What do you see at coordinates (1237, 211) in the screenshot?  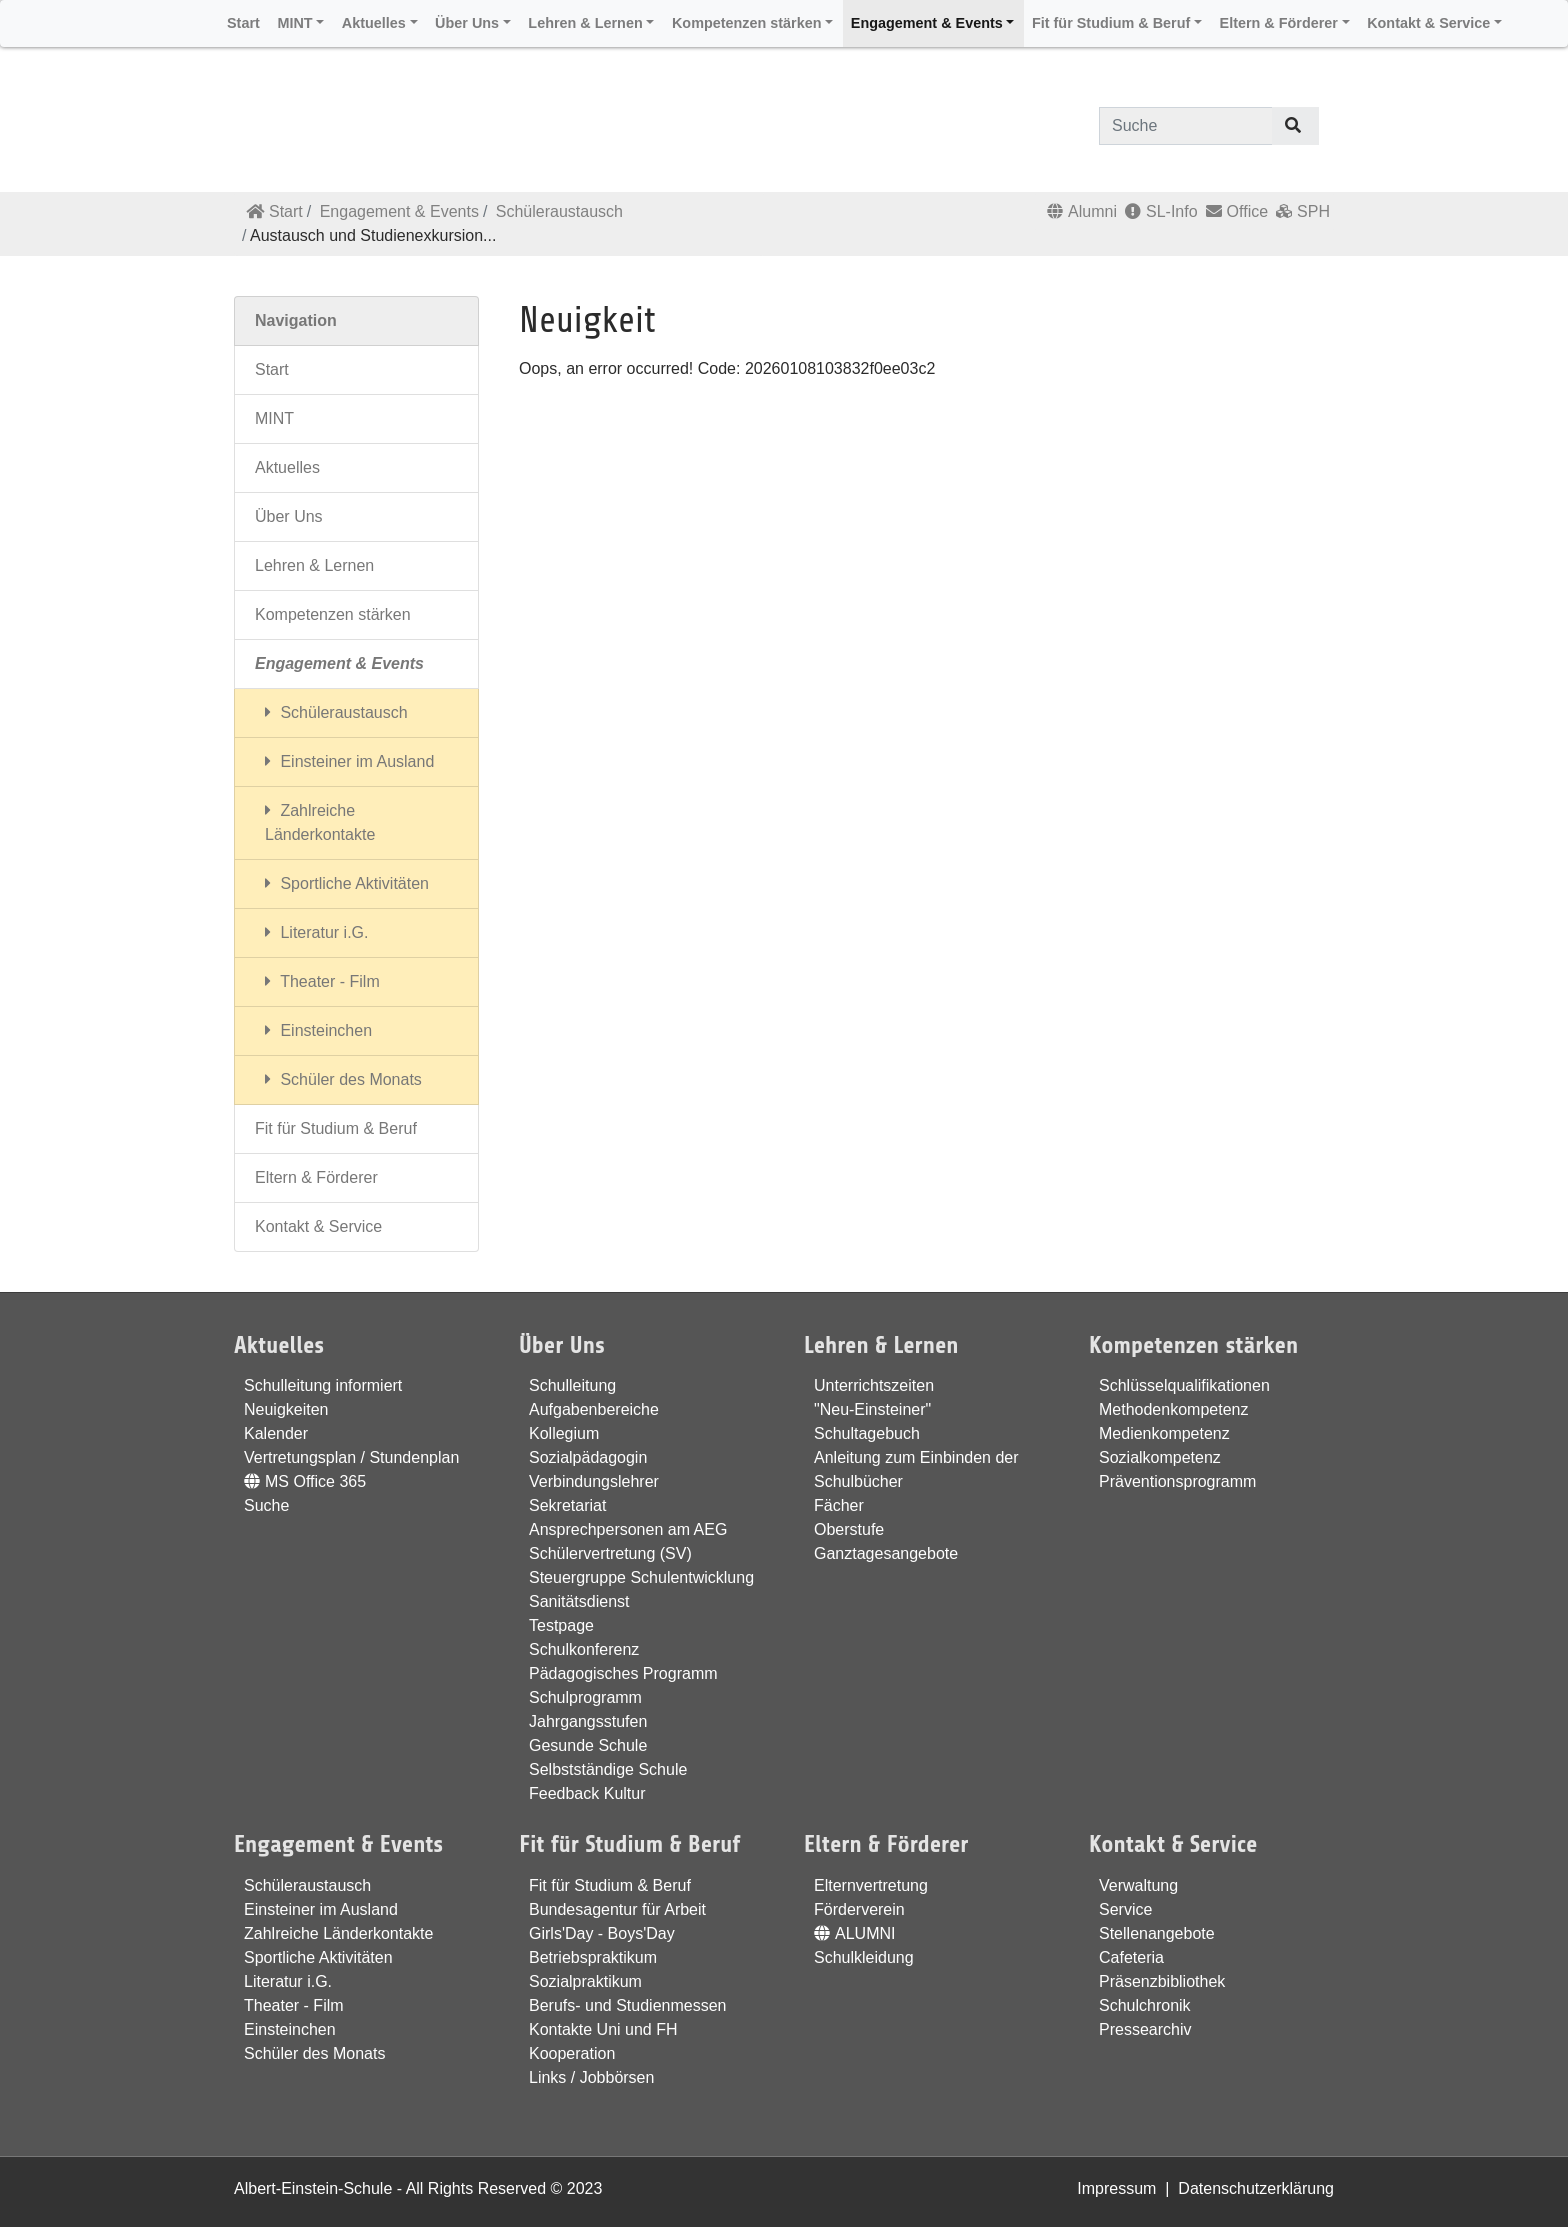 I see `Office` at bounding box center [1237, 211].